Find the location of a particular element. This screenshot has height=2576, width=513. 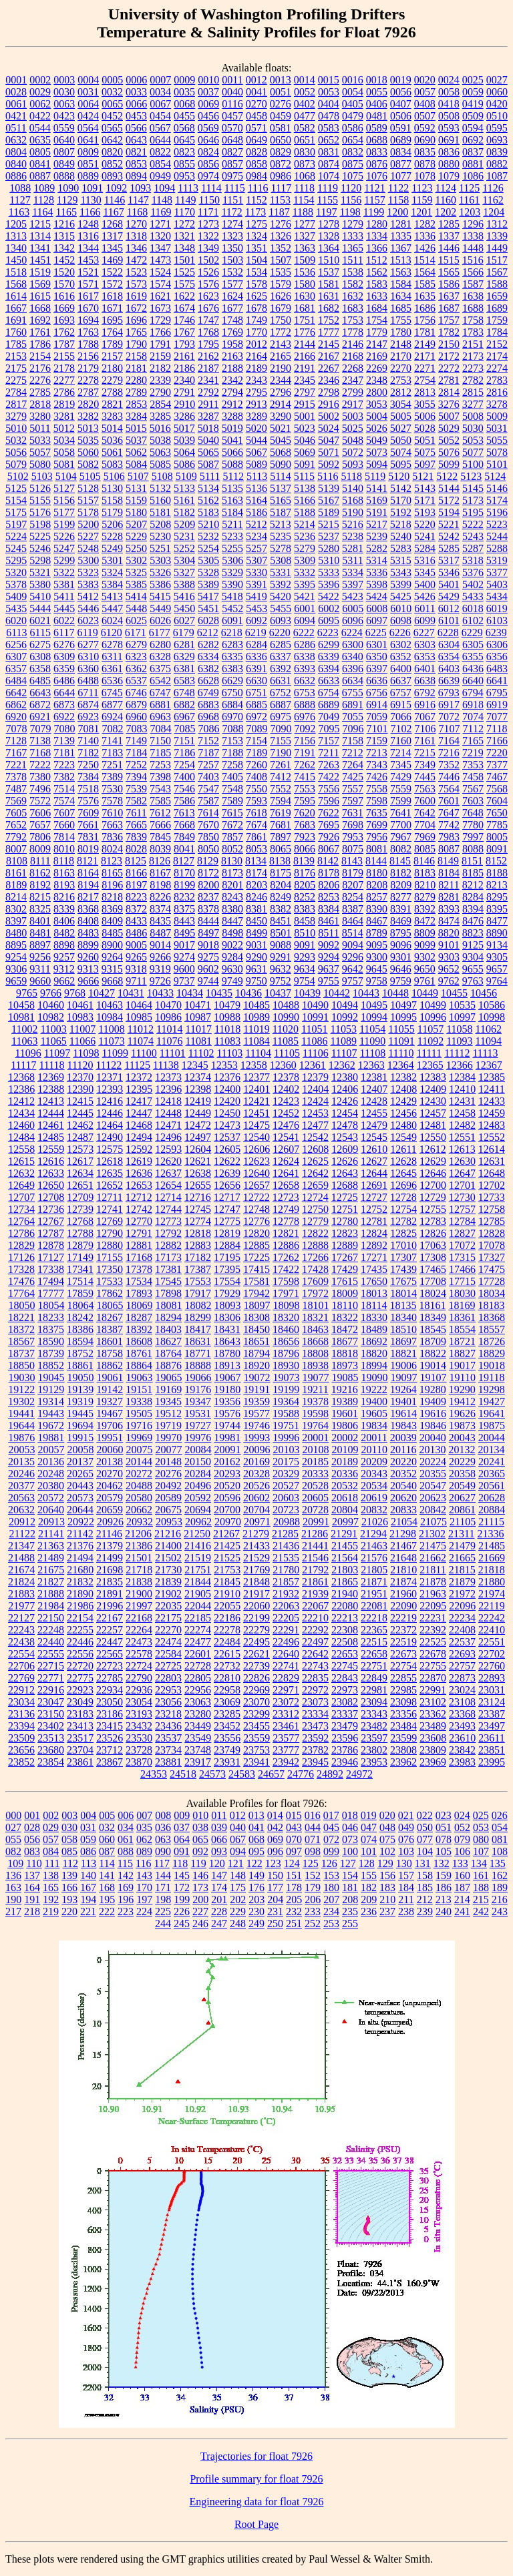

8387 is located at coordinates (352, 909).